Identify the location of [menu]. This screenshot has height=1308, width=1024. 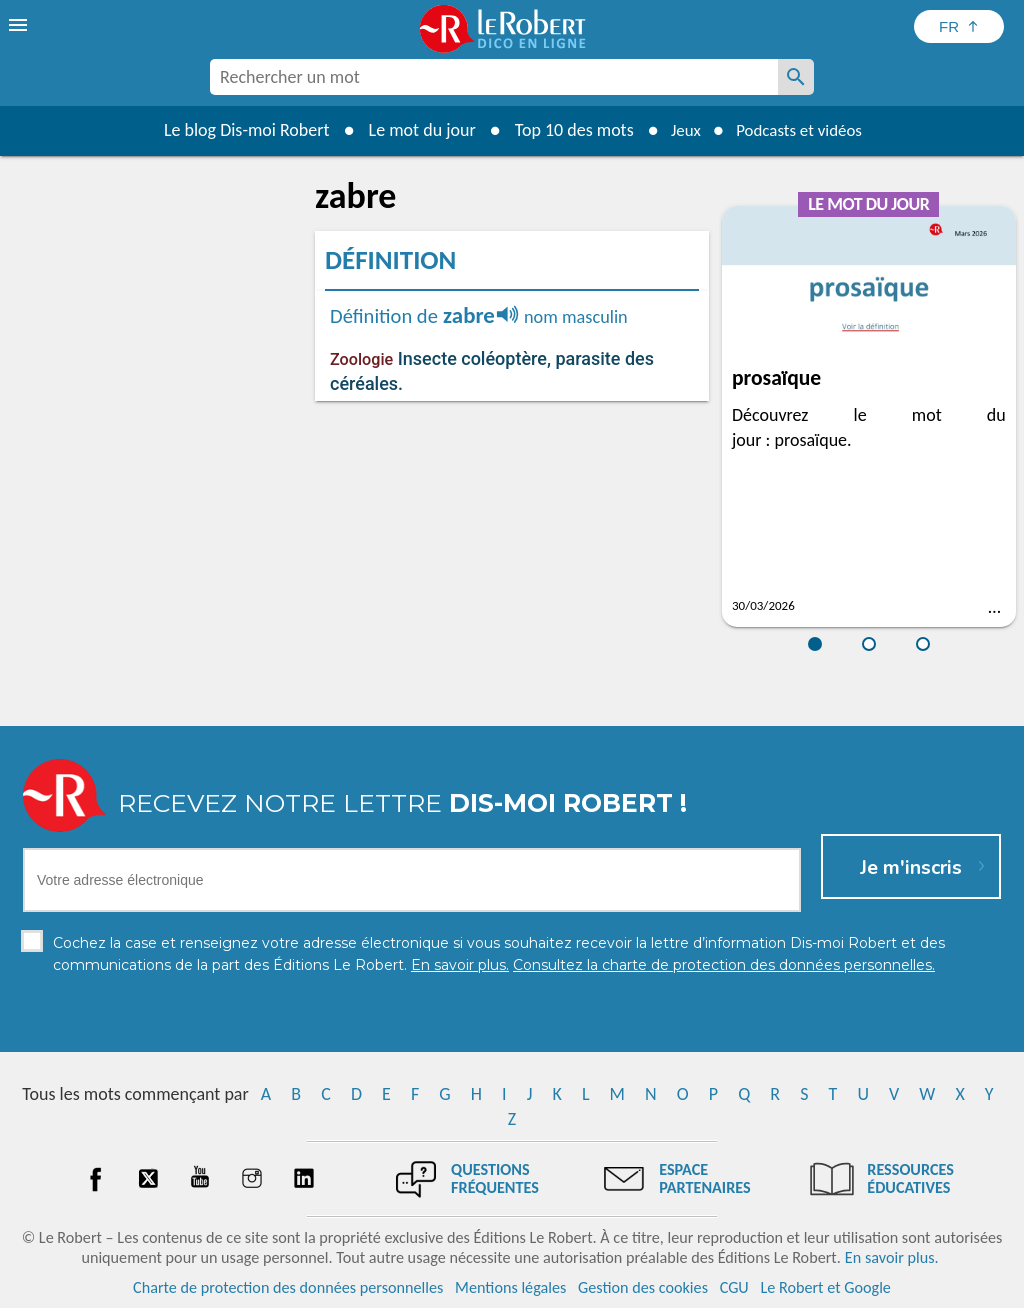
(20, 25).